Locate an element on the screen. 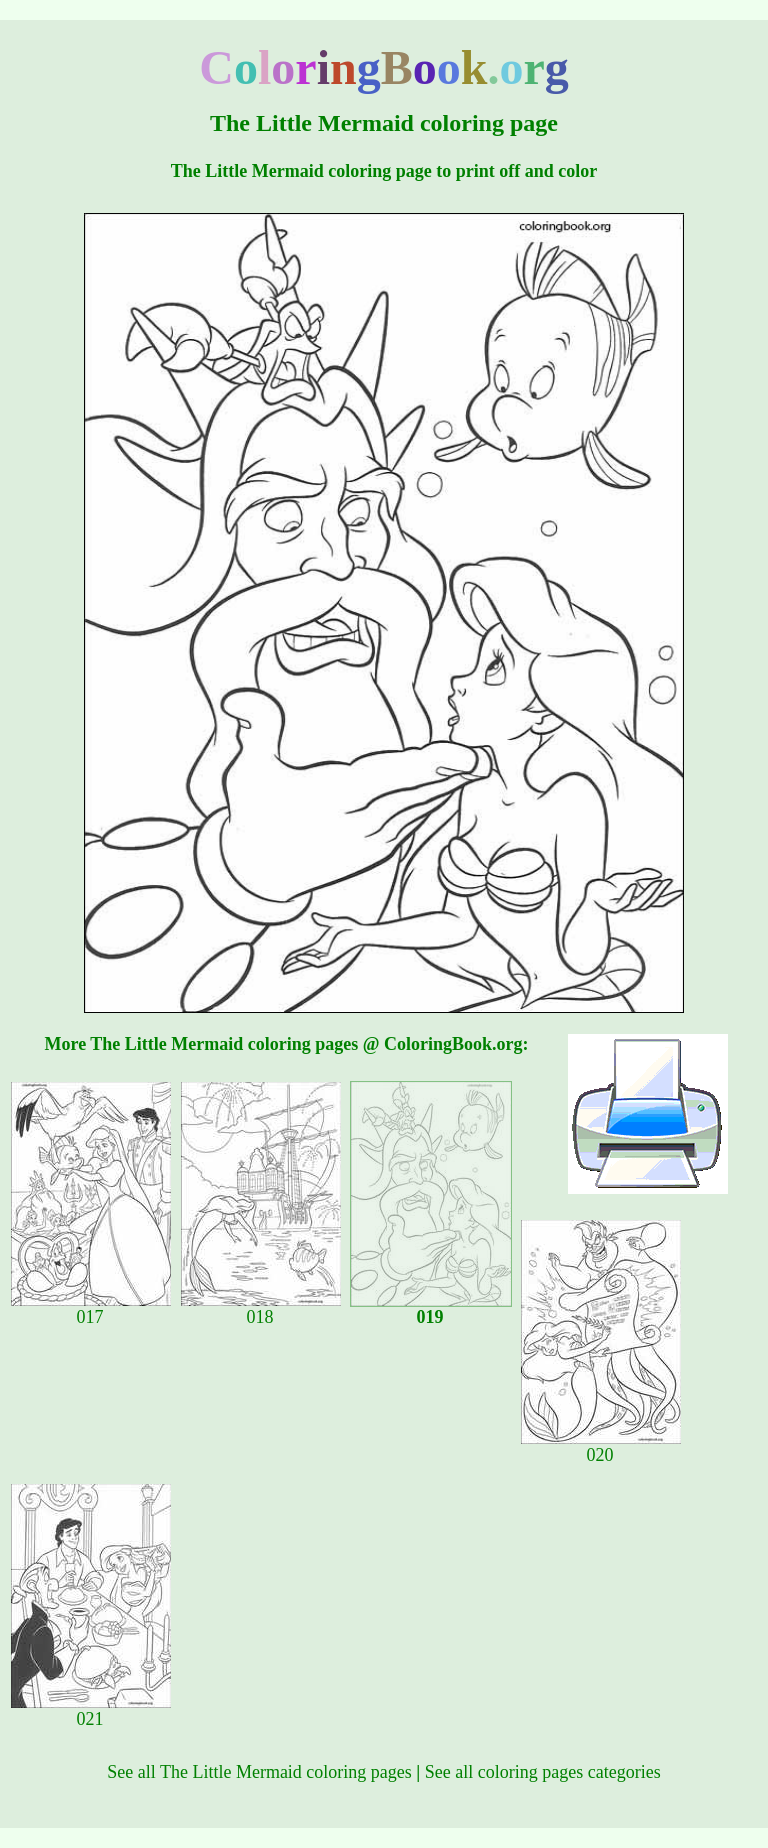 This screenshot has height=1848, width=768. 017 is located at coordinates (91, 1309).